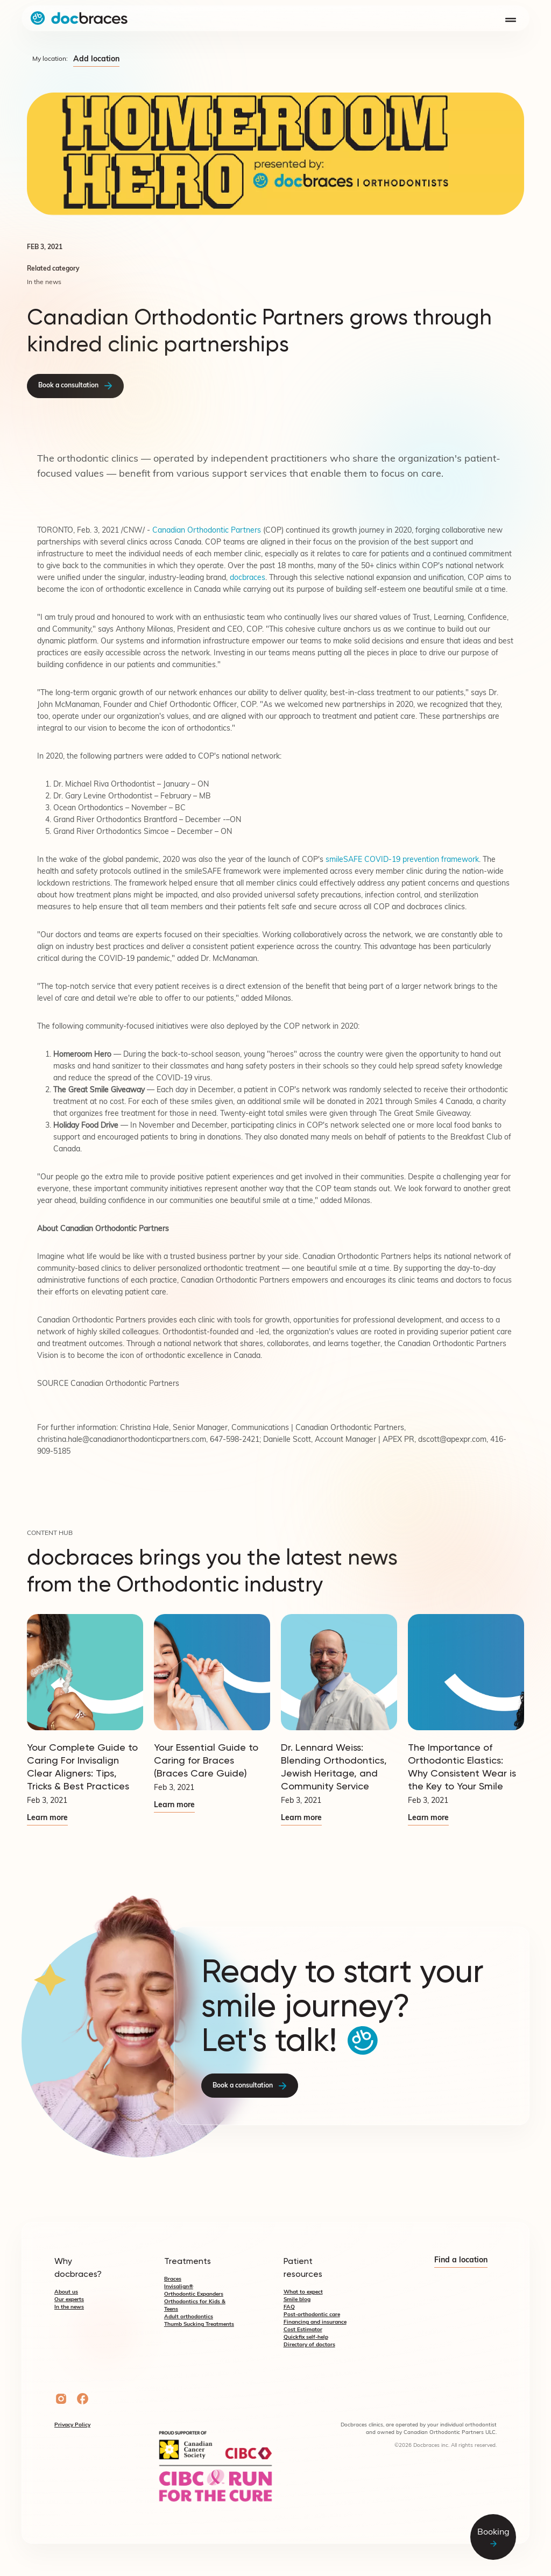 The image size is (551, 2576). What do you see at coordinates (206, 1760) in the screenshot?
I see `Your Essential Guide to Caring for Braces (Braces Care Guide)` at bounding box center [206, 1760].